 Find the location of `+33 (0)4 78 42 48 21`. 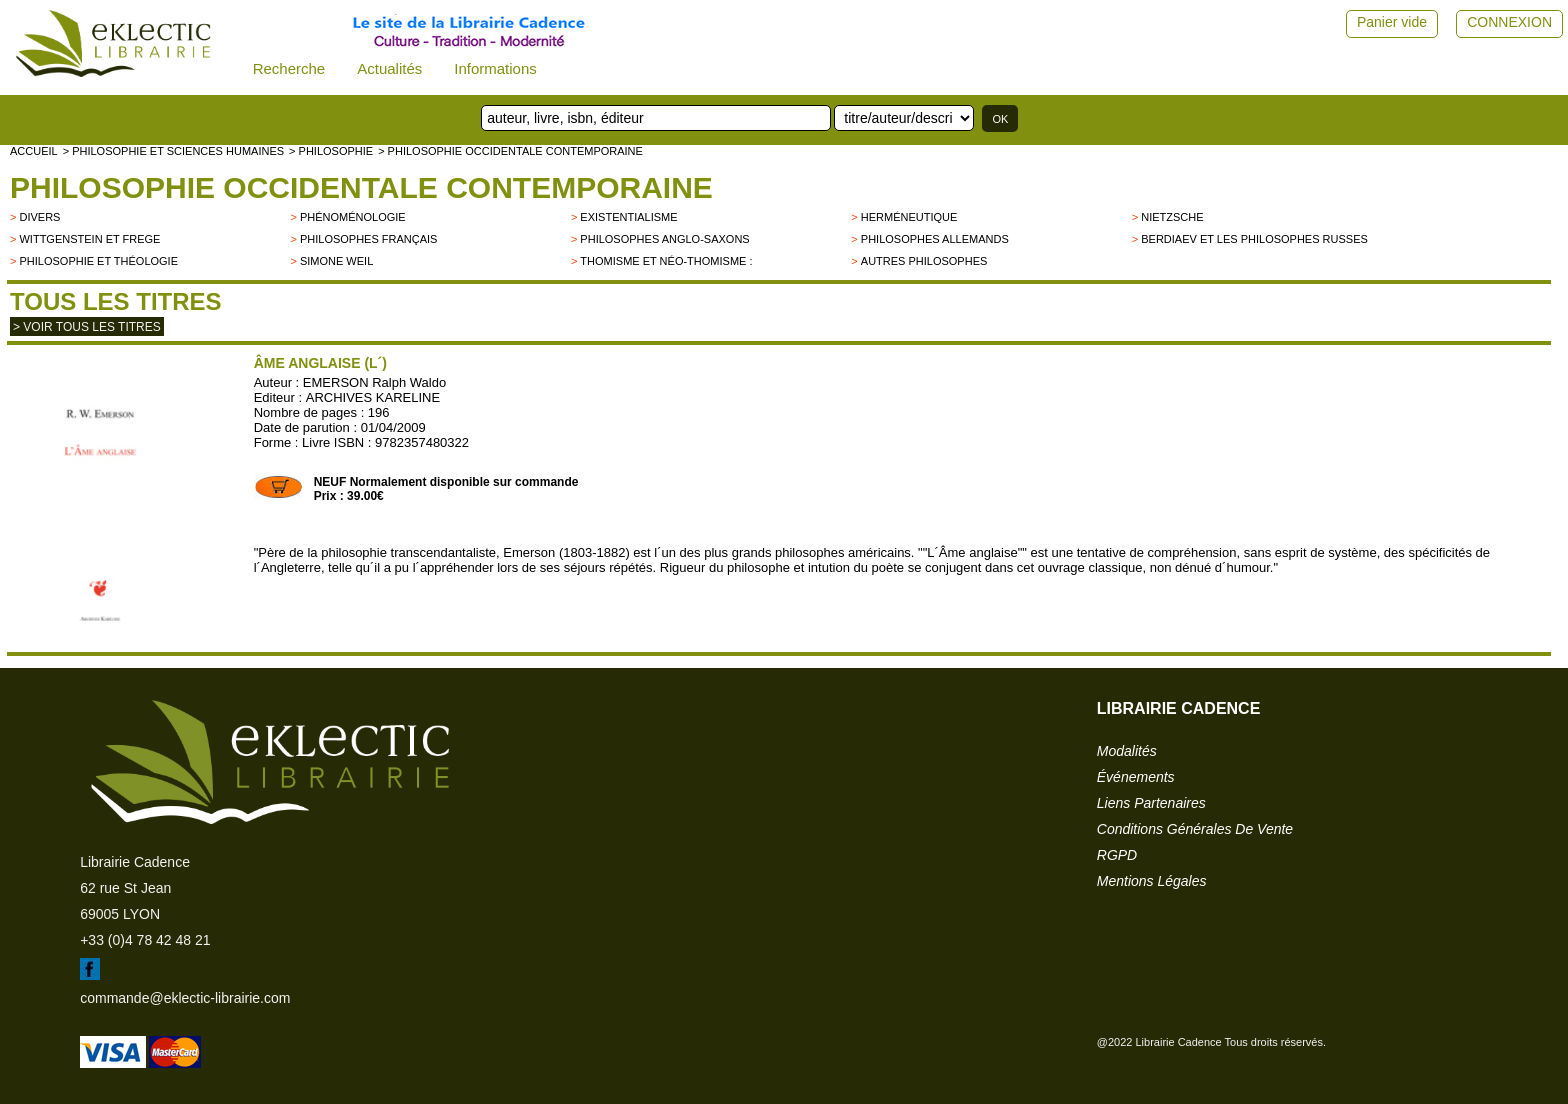

+33 (0)4 78 42 48 21 is located at coordinates (145, 940).